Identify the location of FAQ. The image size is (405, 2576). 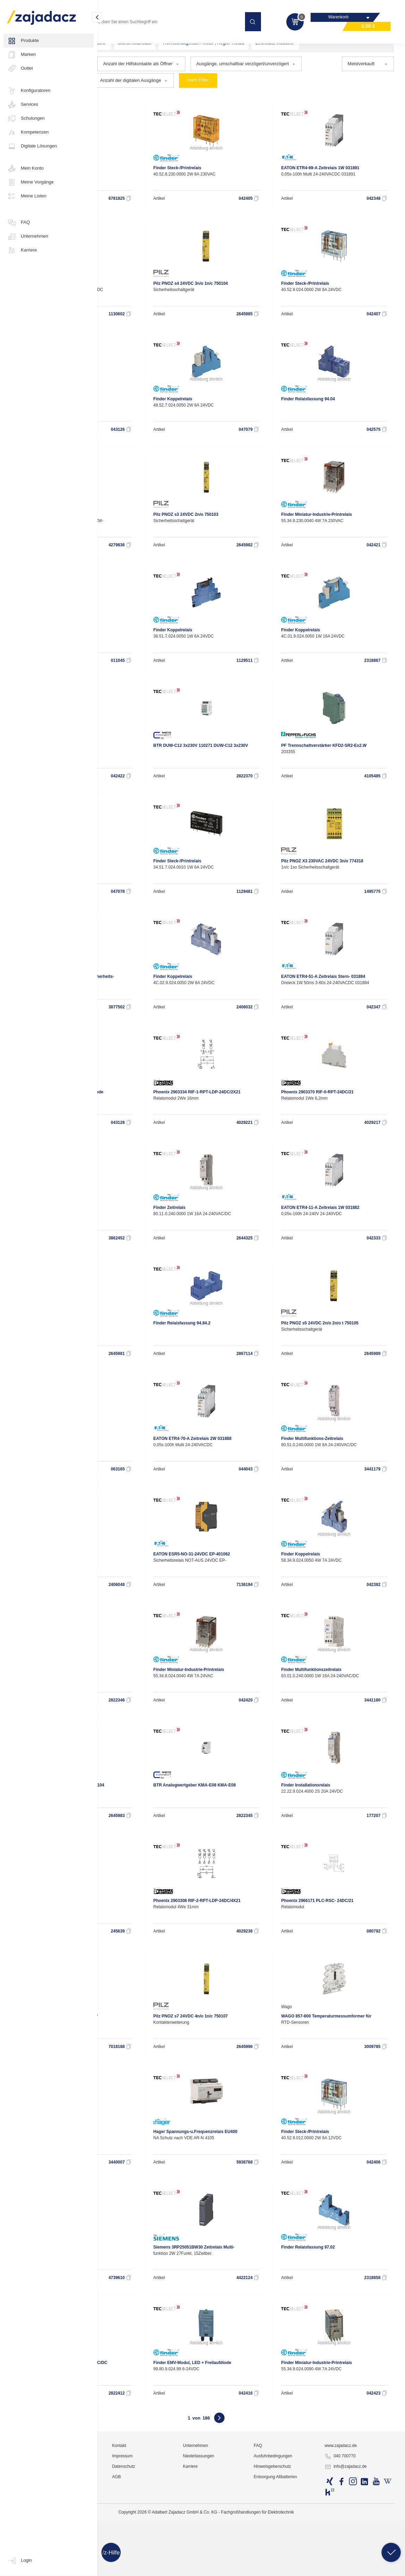
(18, 223).